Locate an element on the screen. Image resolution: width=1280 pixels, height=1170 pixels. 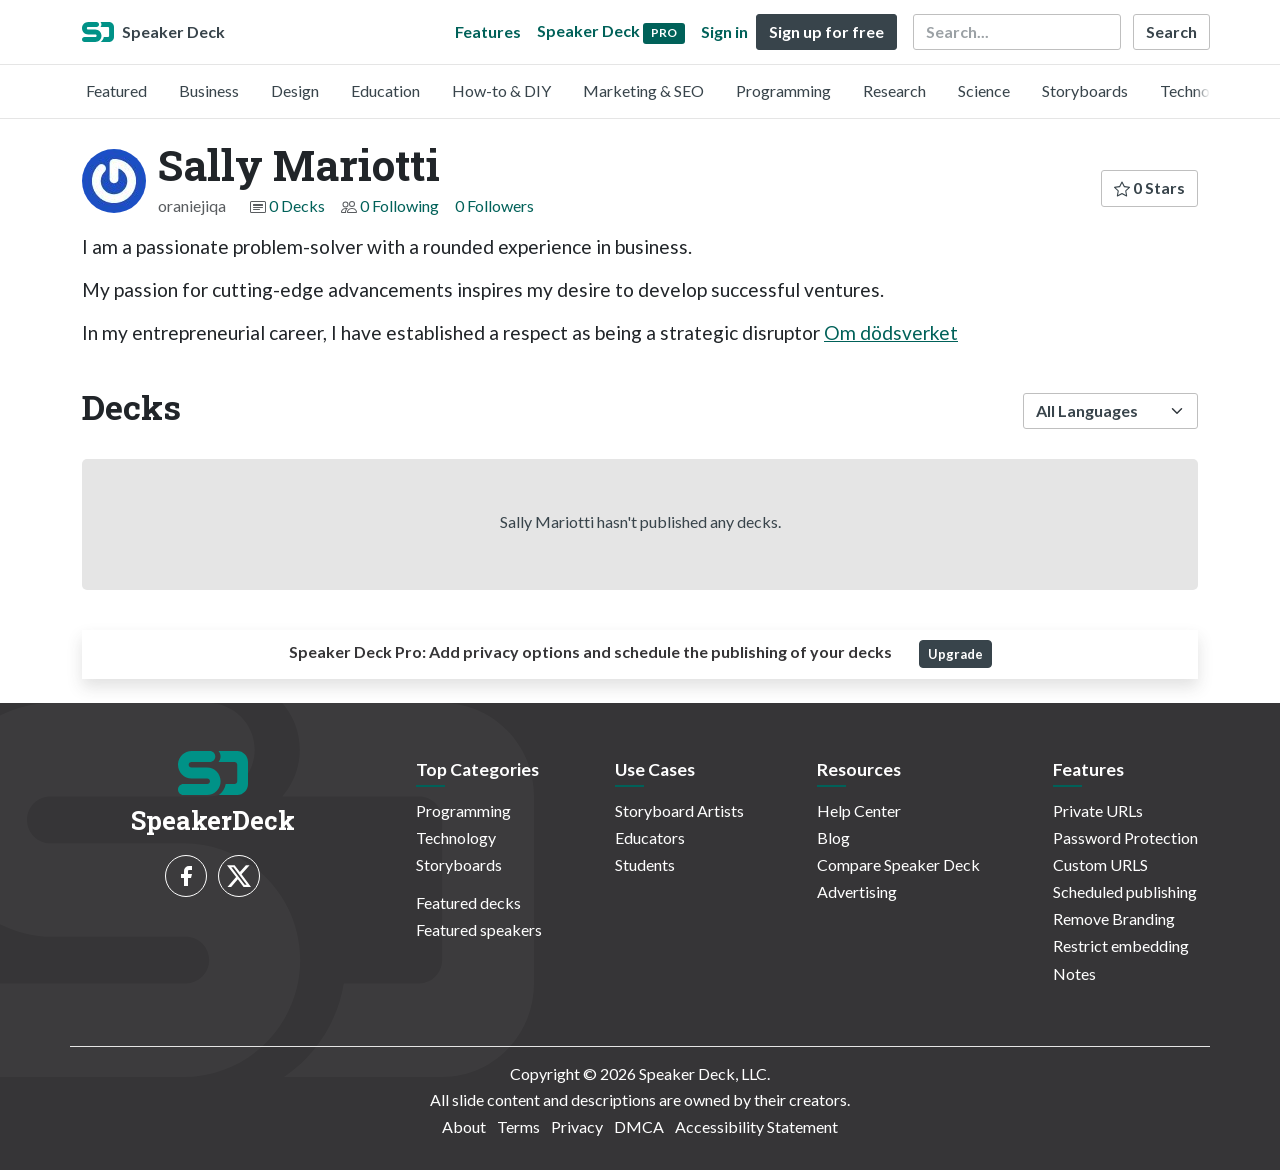
Compare Speaker Deck is located at coordinates (898, 864).